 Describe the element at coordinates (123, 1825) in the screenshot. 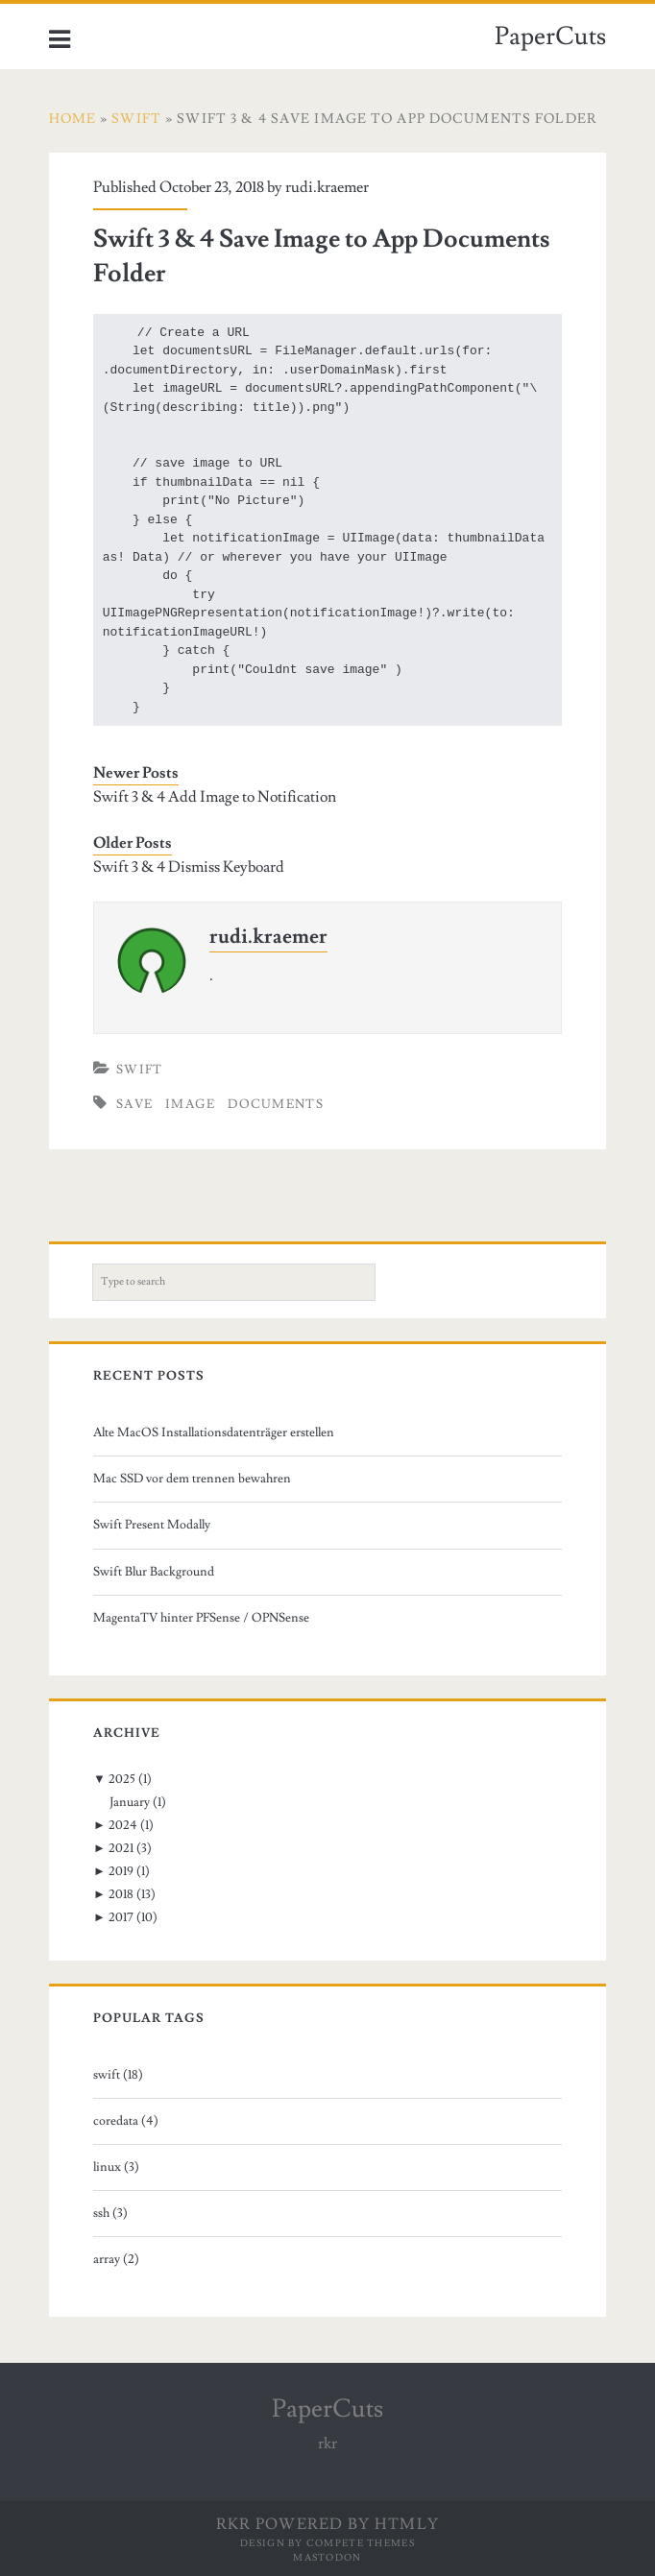

I see `2024` at that location.